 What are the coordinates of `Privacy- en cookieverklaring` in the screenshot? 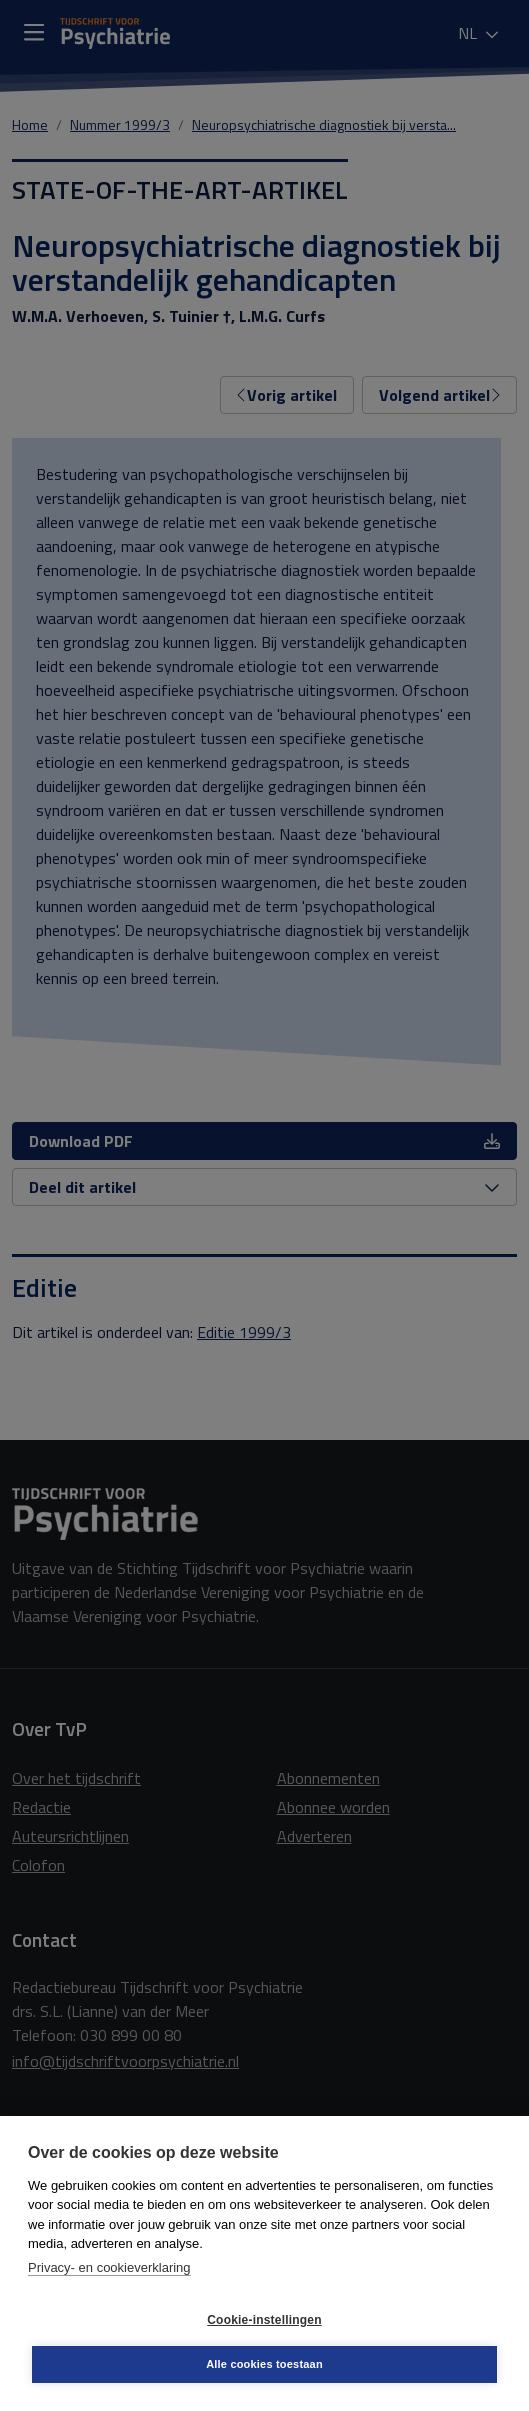 It's located at (109, 2267).